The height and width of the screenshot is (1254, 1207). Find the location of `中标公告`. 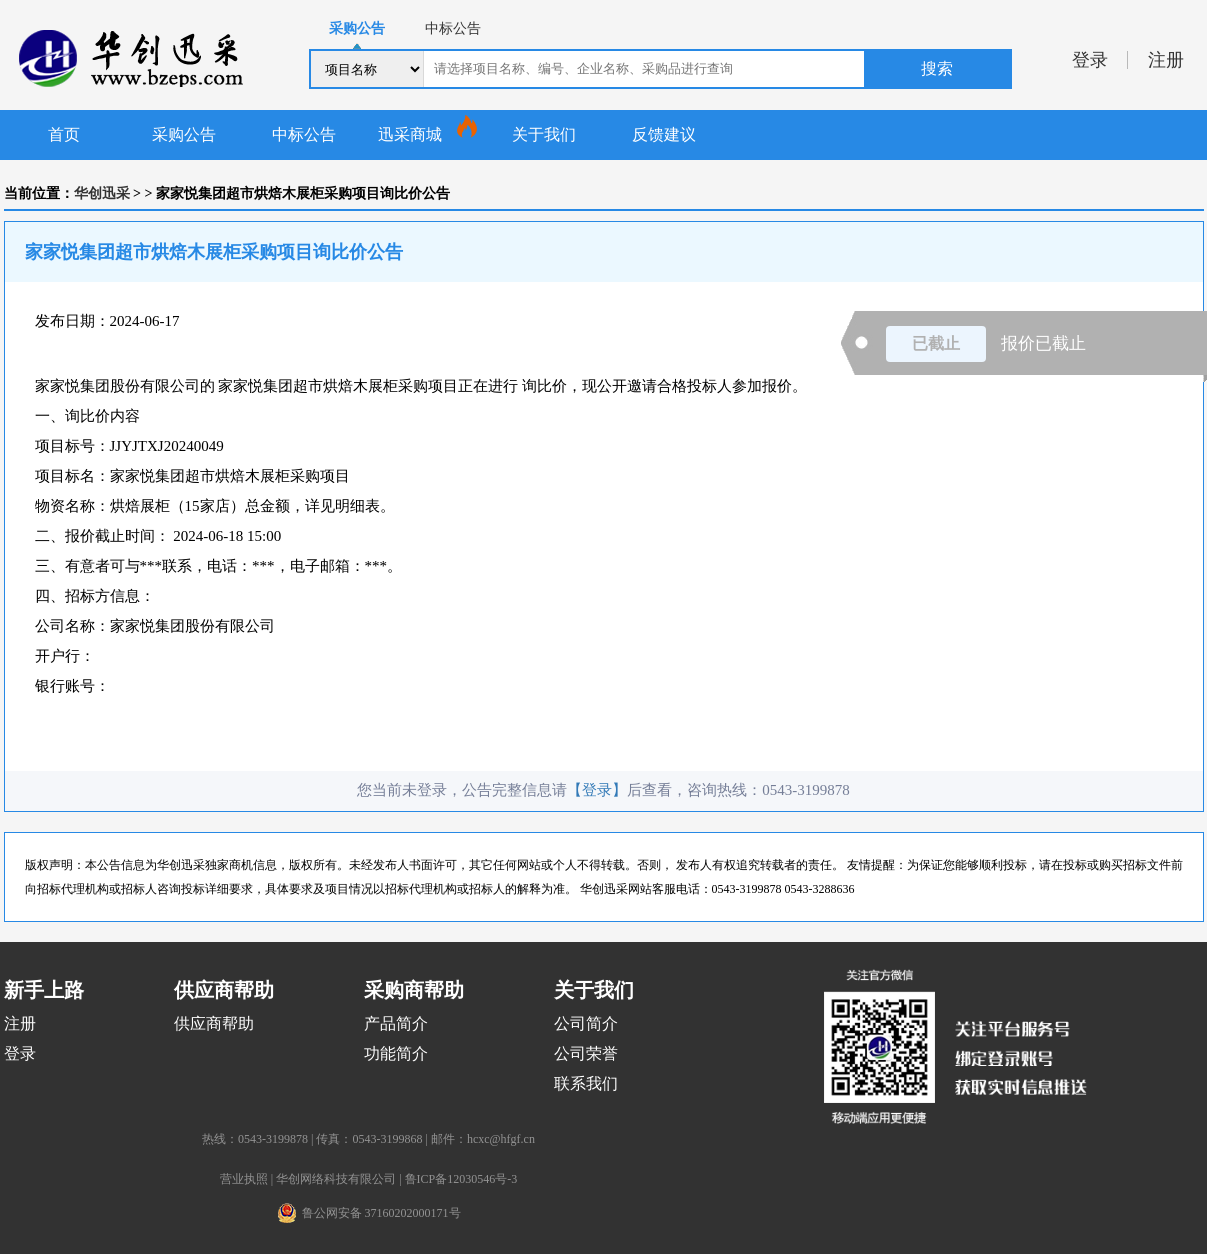

中标公告 is located at coordinates (304, 134).